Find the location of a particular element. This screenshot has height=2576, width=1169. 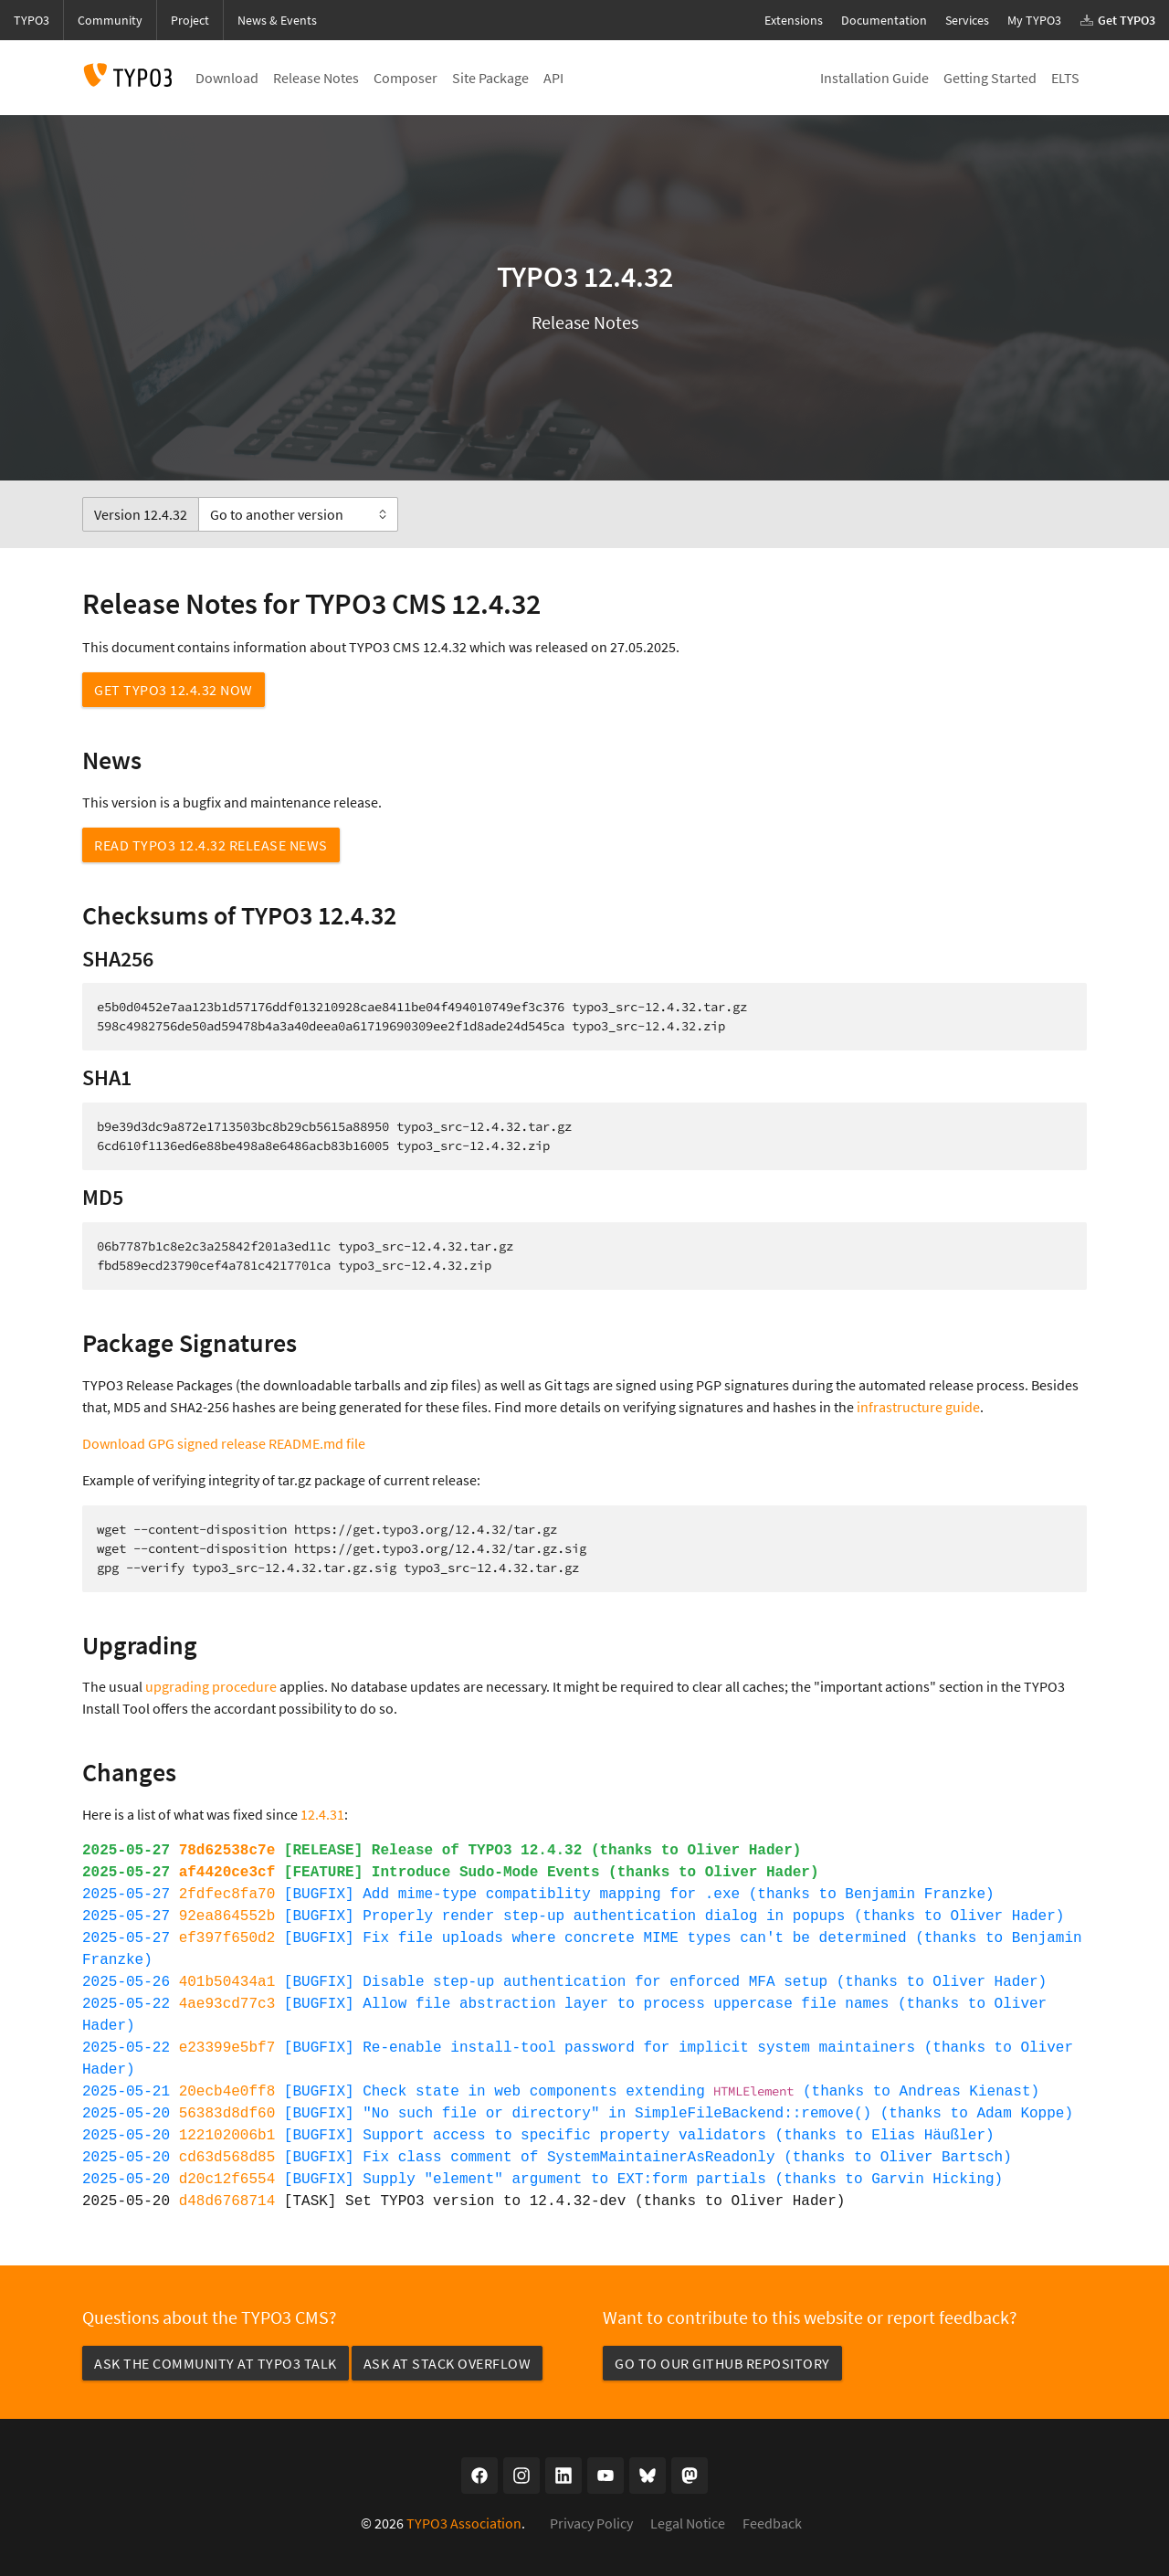

Get TYPO3 12.4.32 now is located at coordinates (173, 690).